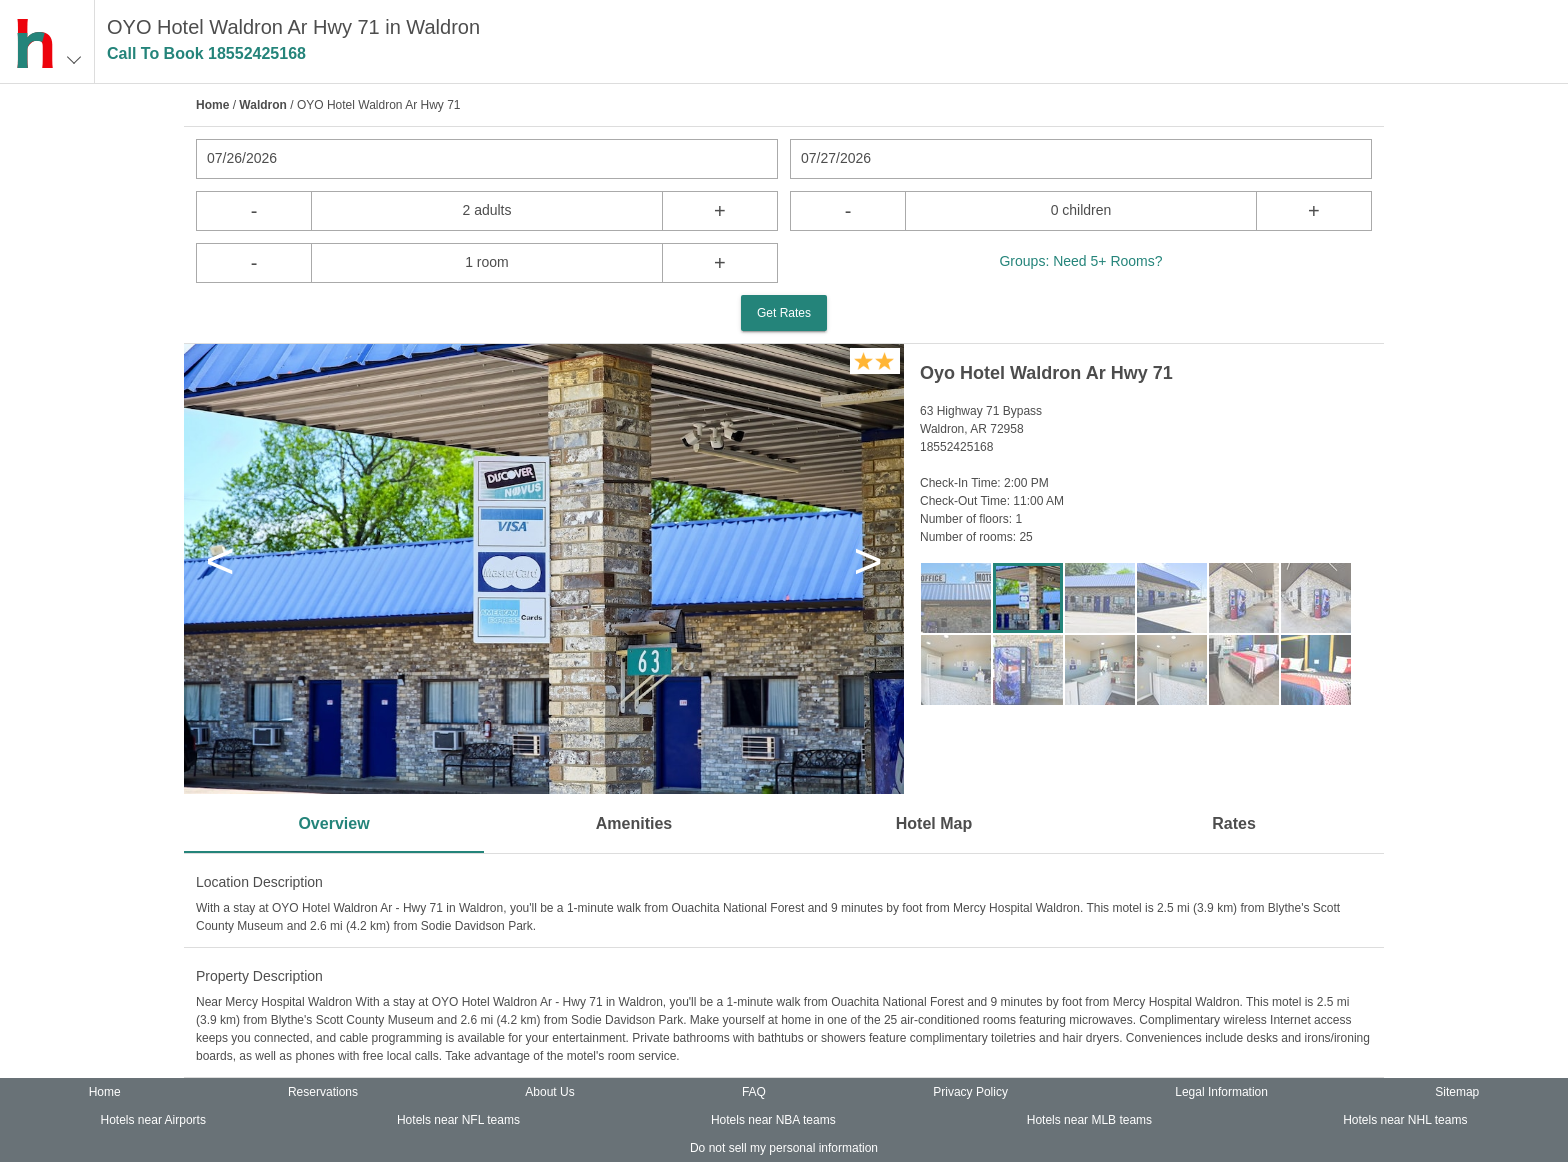 The image size is (1568, 1162). Describe the element at coordinates (934, 823) in the screenshot. I see `Hotel Map` at that location.